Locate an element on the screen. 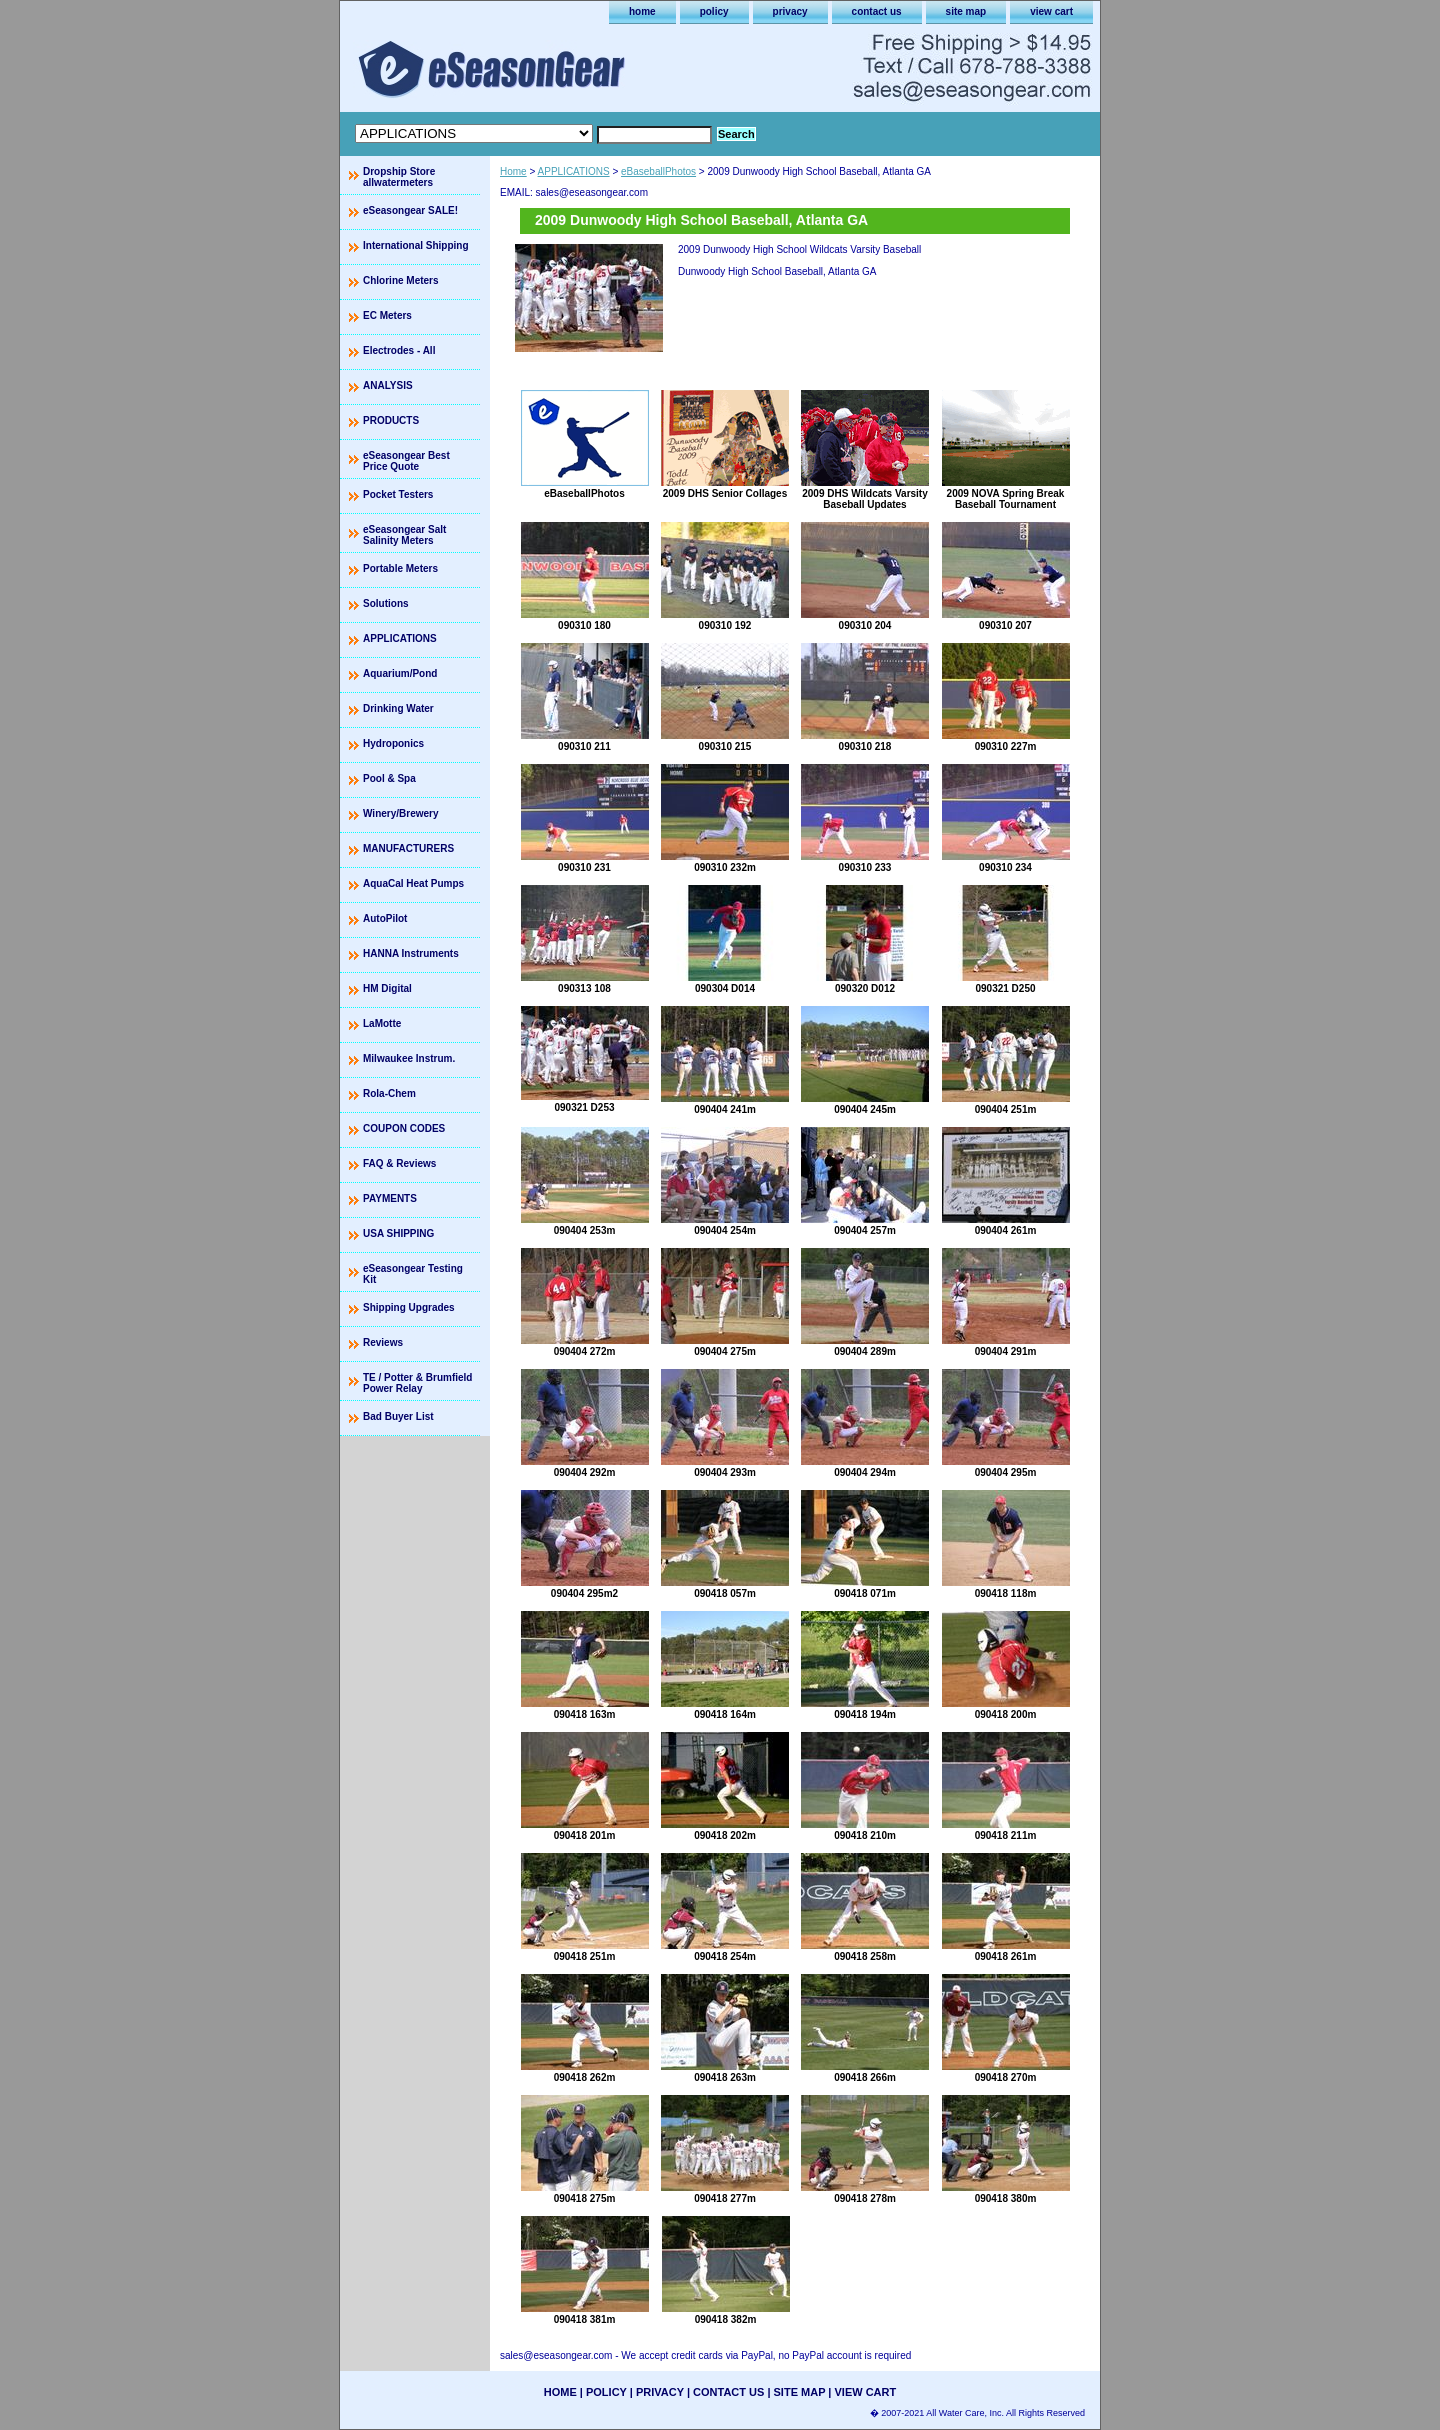 The height and width of the screenshot is (2430, 1440). 090418 380m is located at coordinates (1006, 2198).